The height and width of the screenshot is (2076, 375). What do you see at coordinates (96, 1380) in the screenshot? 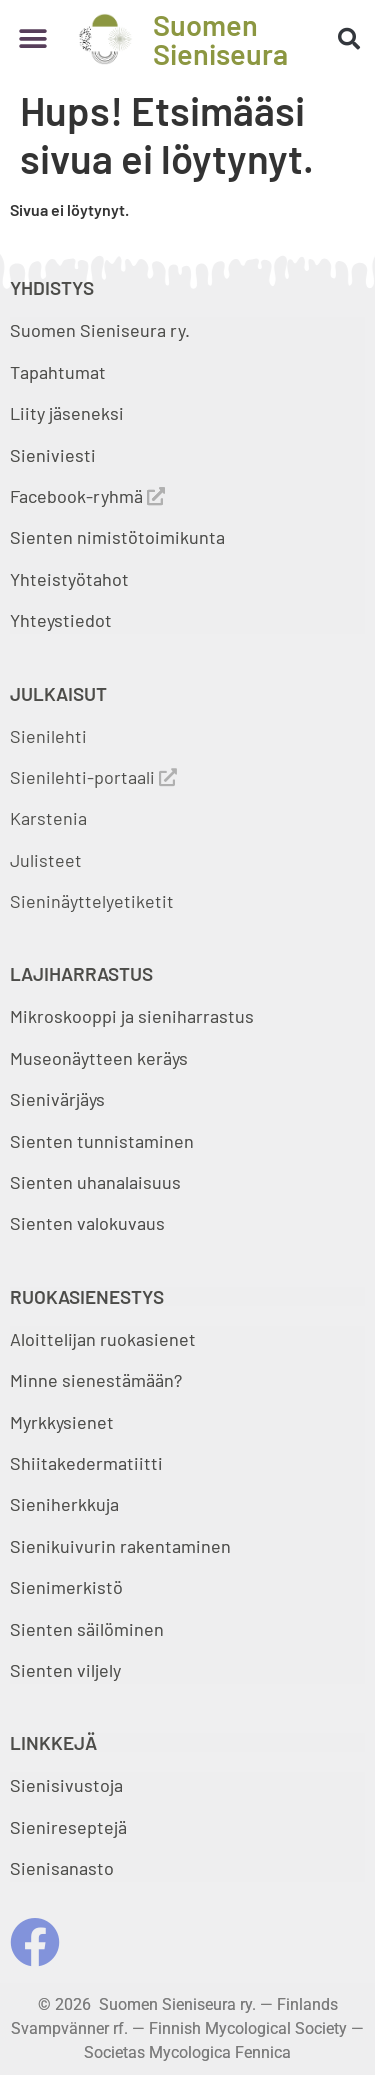
I see `Minne sienestämään?` at bounding box center [96, 1380].